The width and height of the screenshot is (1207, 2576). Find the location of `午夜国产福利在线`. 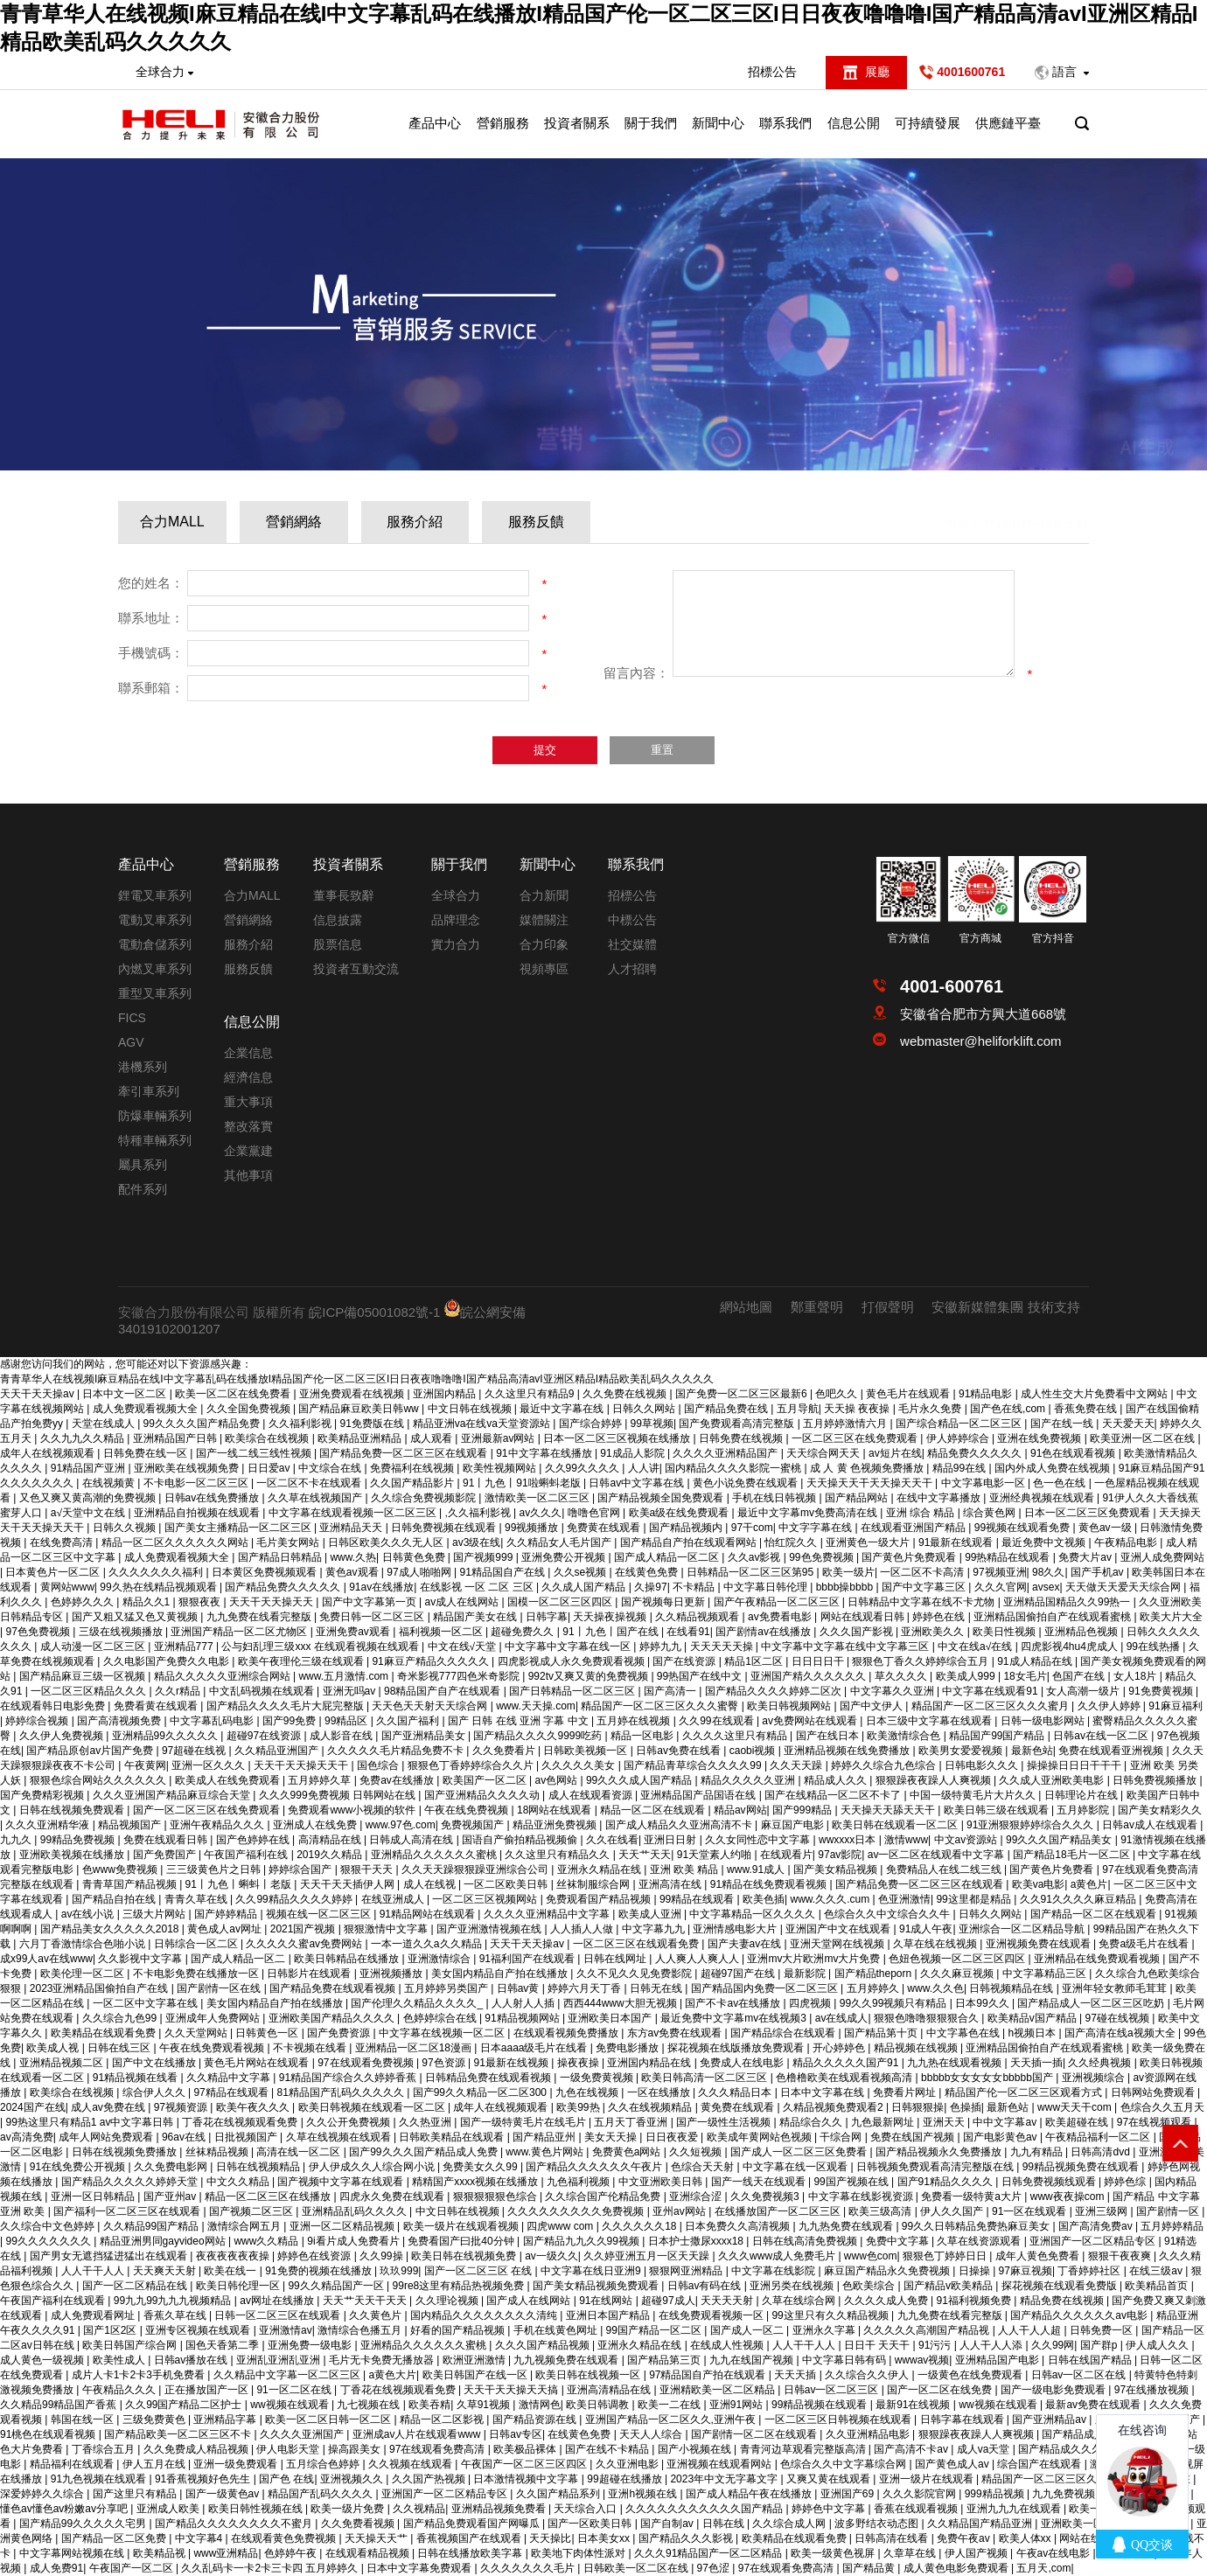

午夜国产福利在线 is located at coordinates (247, 1854).